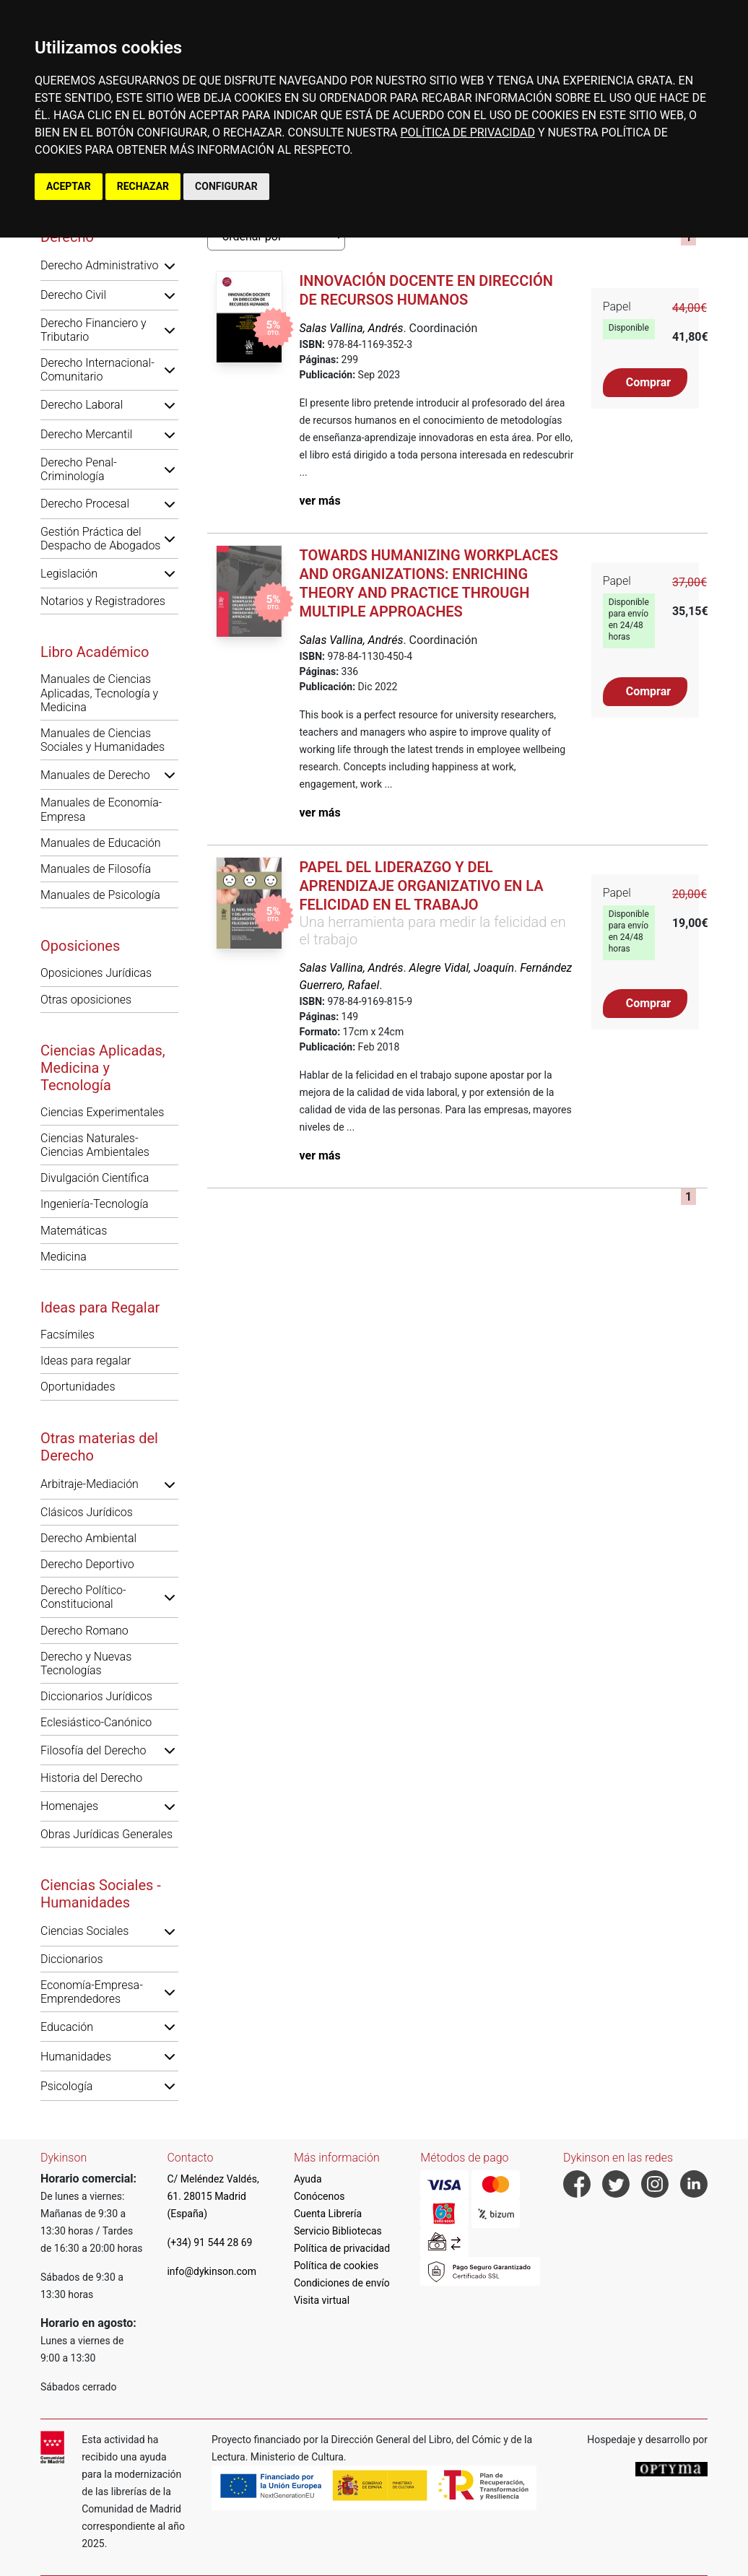  Describe the element at coordinates (468, 132) in the screenshot. I see `POLÍTICA DE PRIVACIDAD` at that location.